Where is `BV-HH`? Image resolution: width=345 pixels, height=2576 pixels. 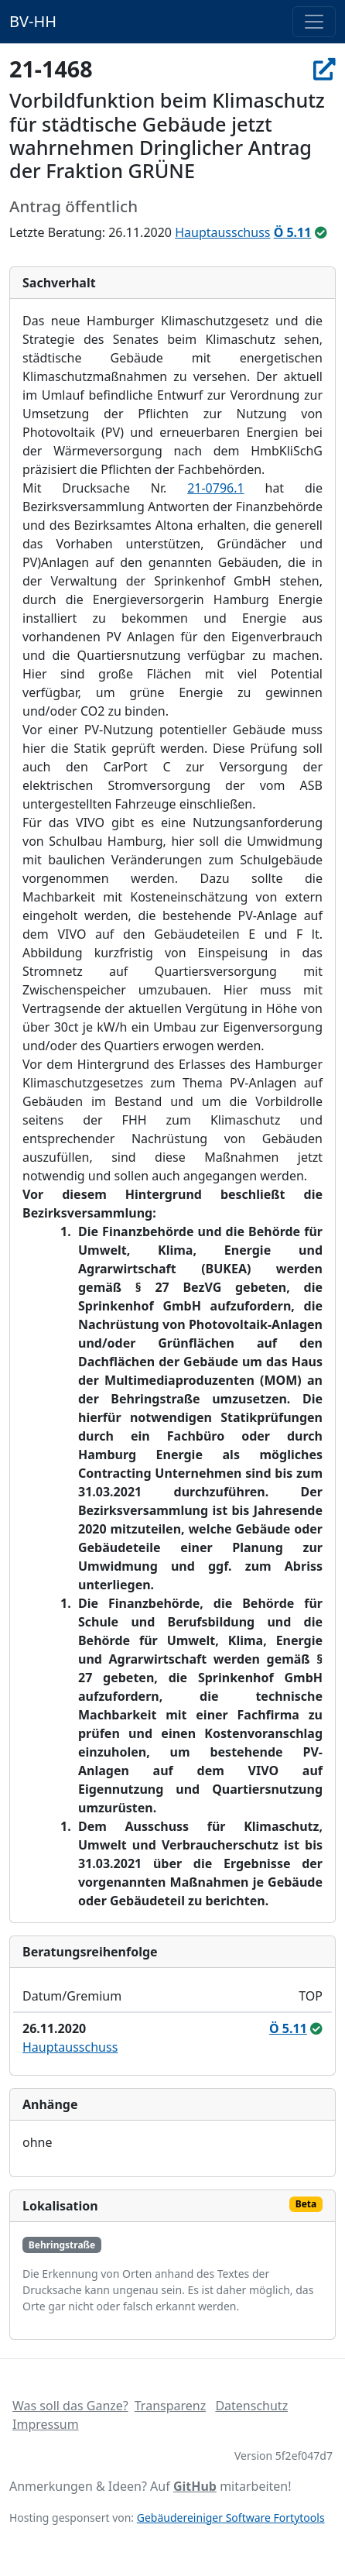
BV-HH is located at coordinates (32, 21).